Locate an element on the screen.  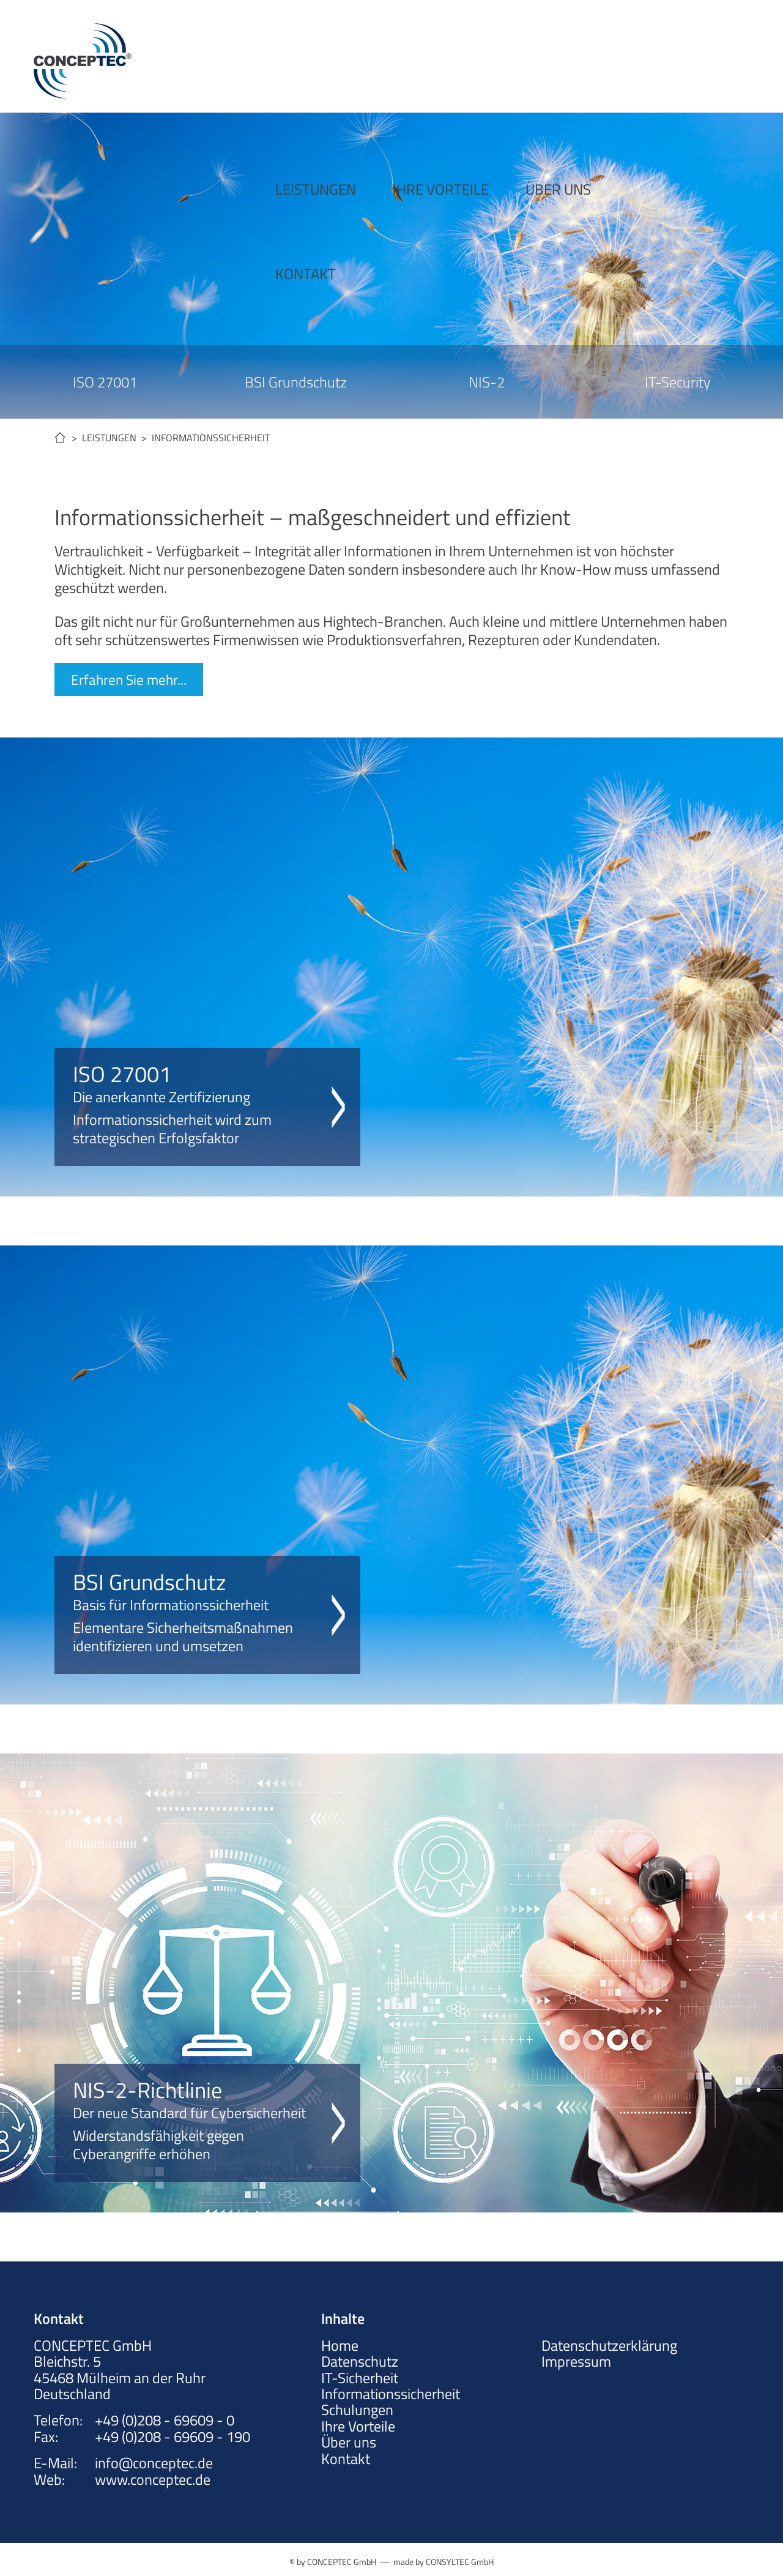
Impressum is located at coordinates (576, 2361).